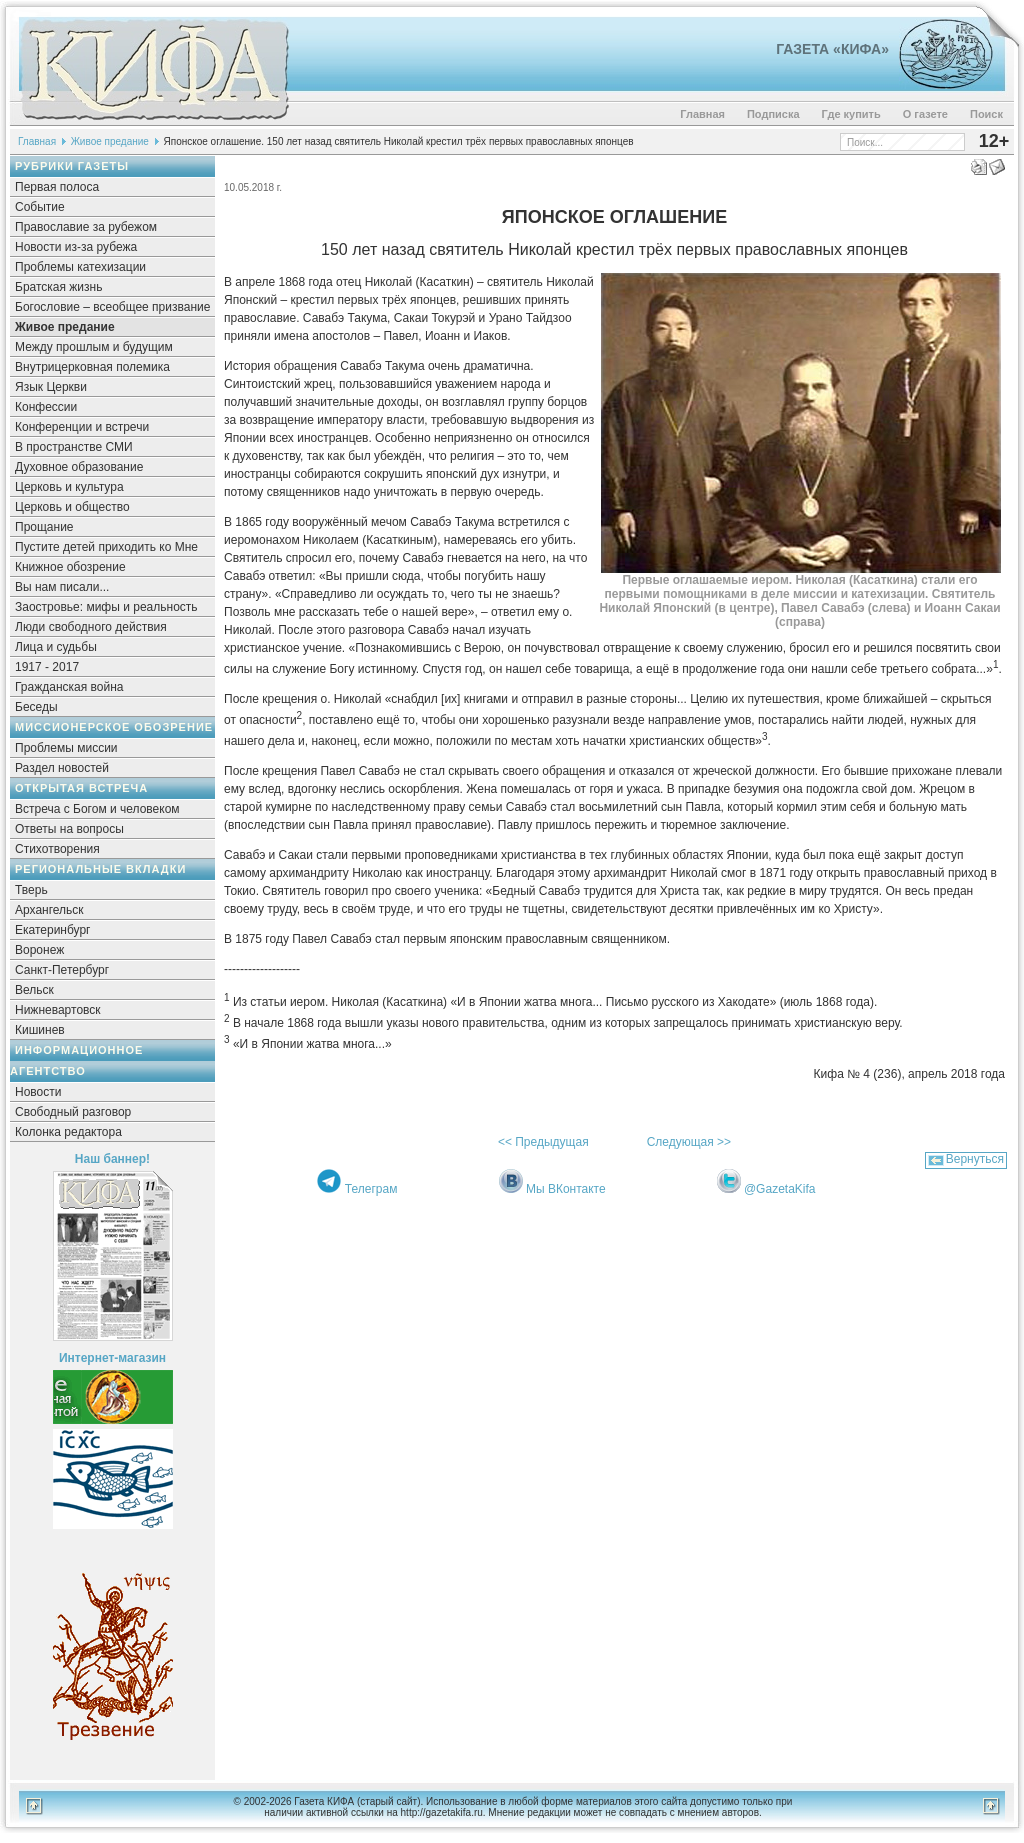 This screenshot has width=1024, height=1843. I want to click on Лица и судьбы, so click(56, 647).